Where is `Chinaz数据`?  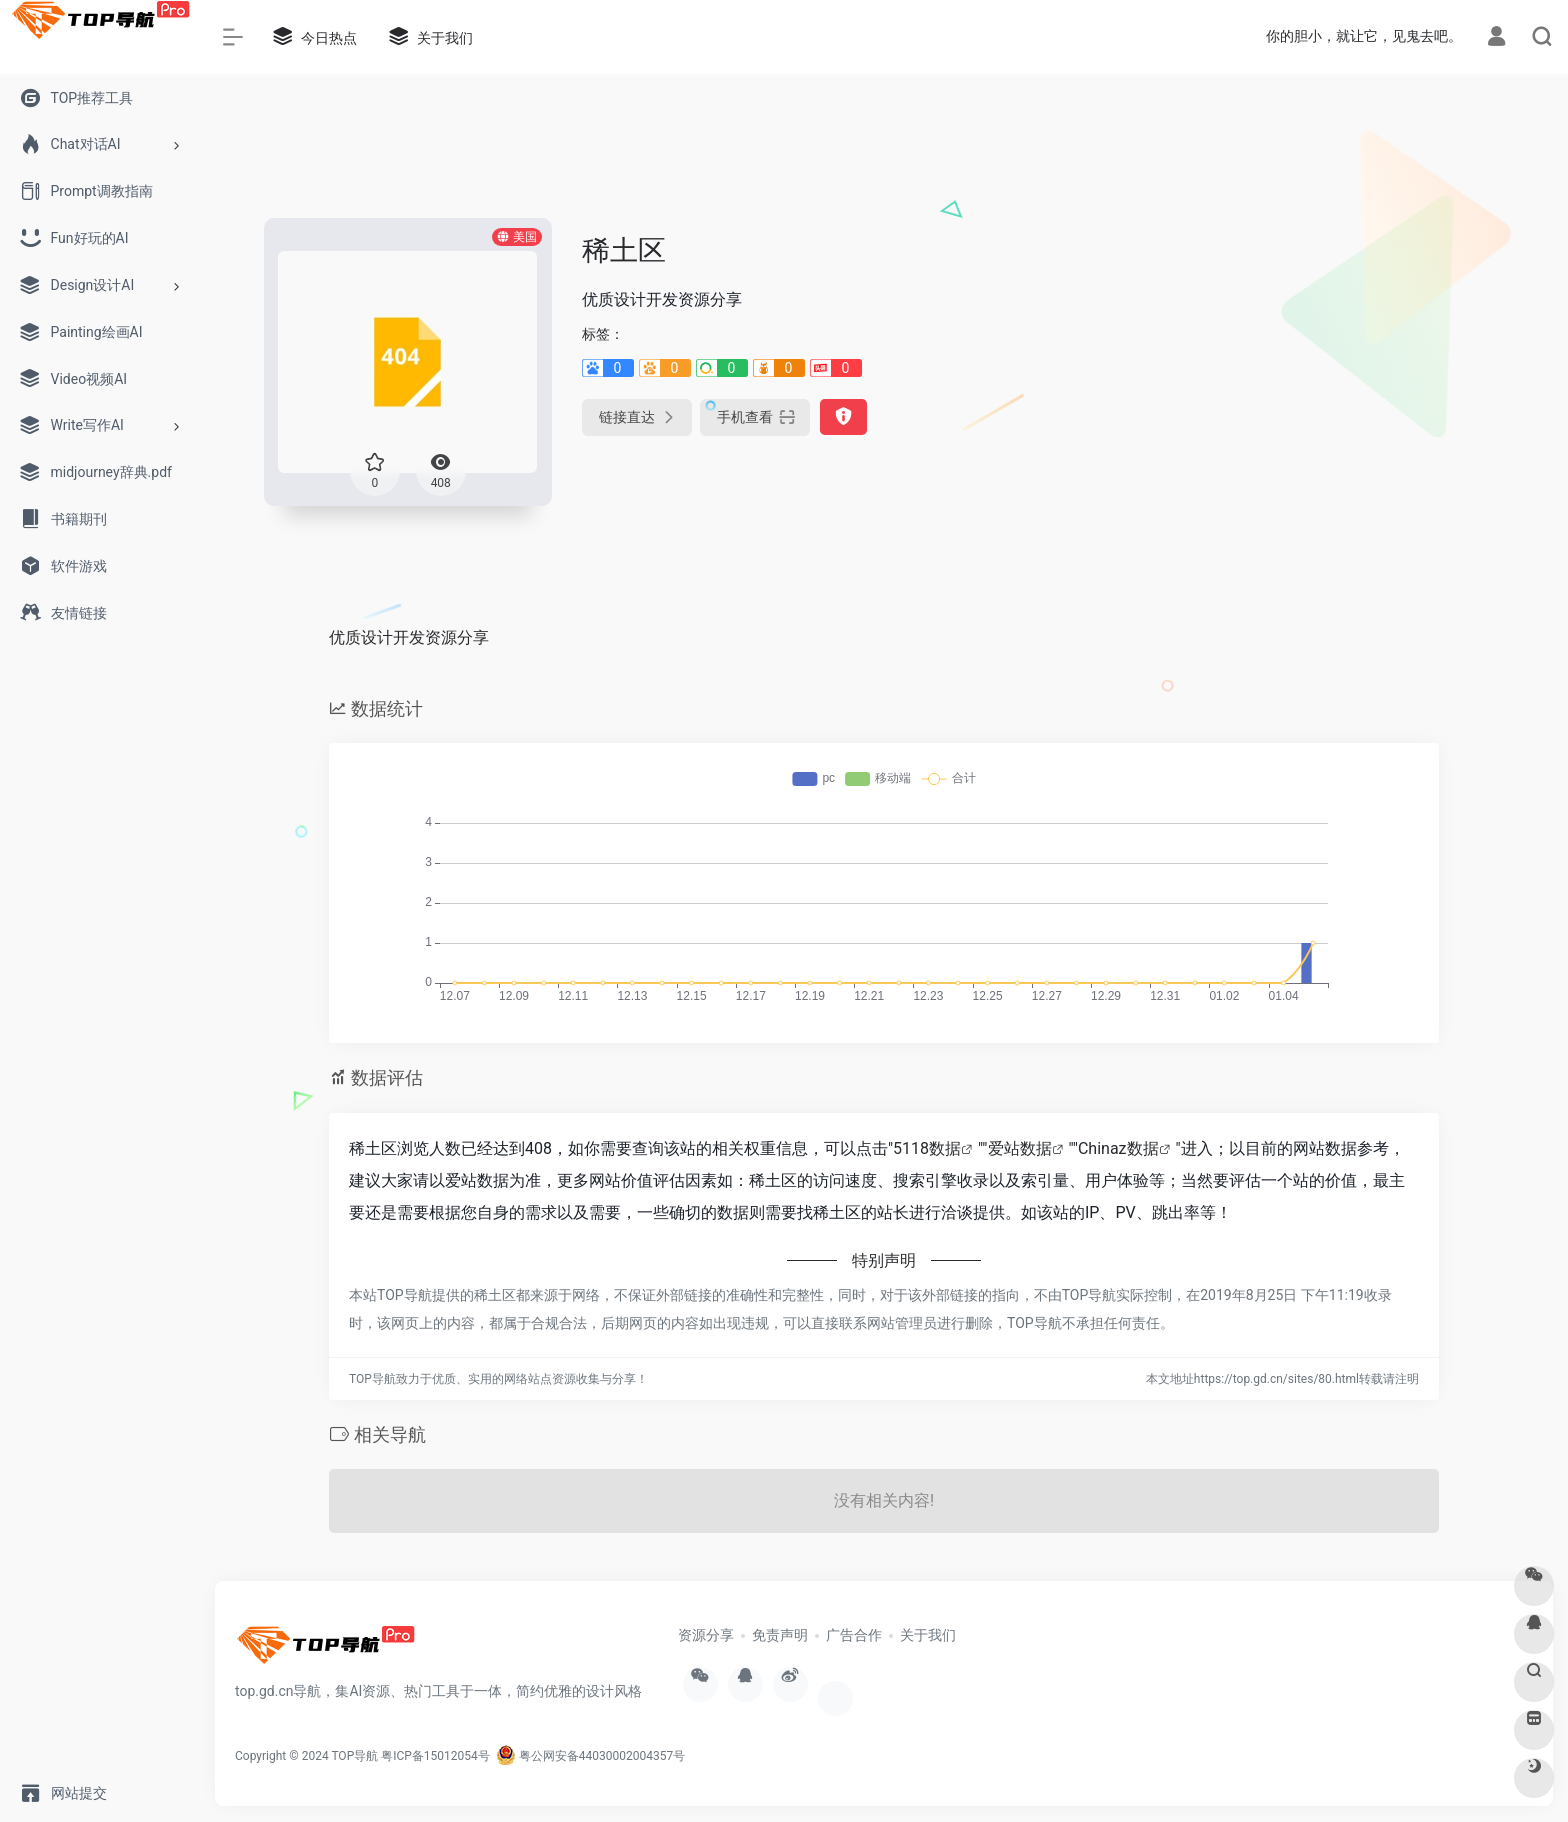 Chinaz数据 is located at coordinates (1118, 1148).